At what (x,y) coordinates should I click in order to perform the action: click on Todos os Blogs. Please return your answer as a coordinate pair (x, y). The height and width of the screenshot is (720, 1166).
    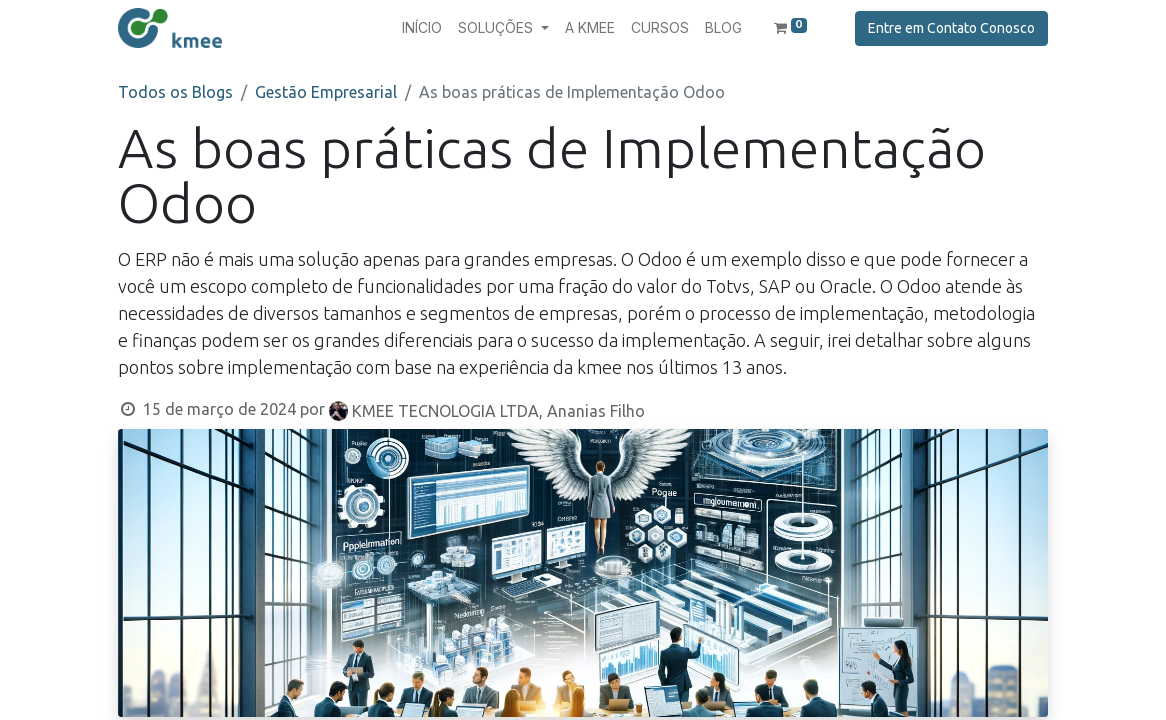
    Looking at the image, I should click on (175, 92).